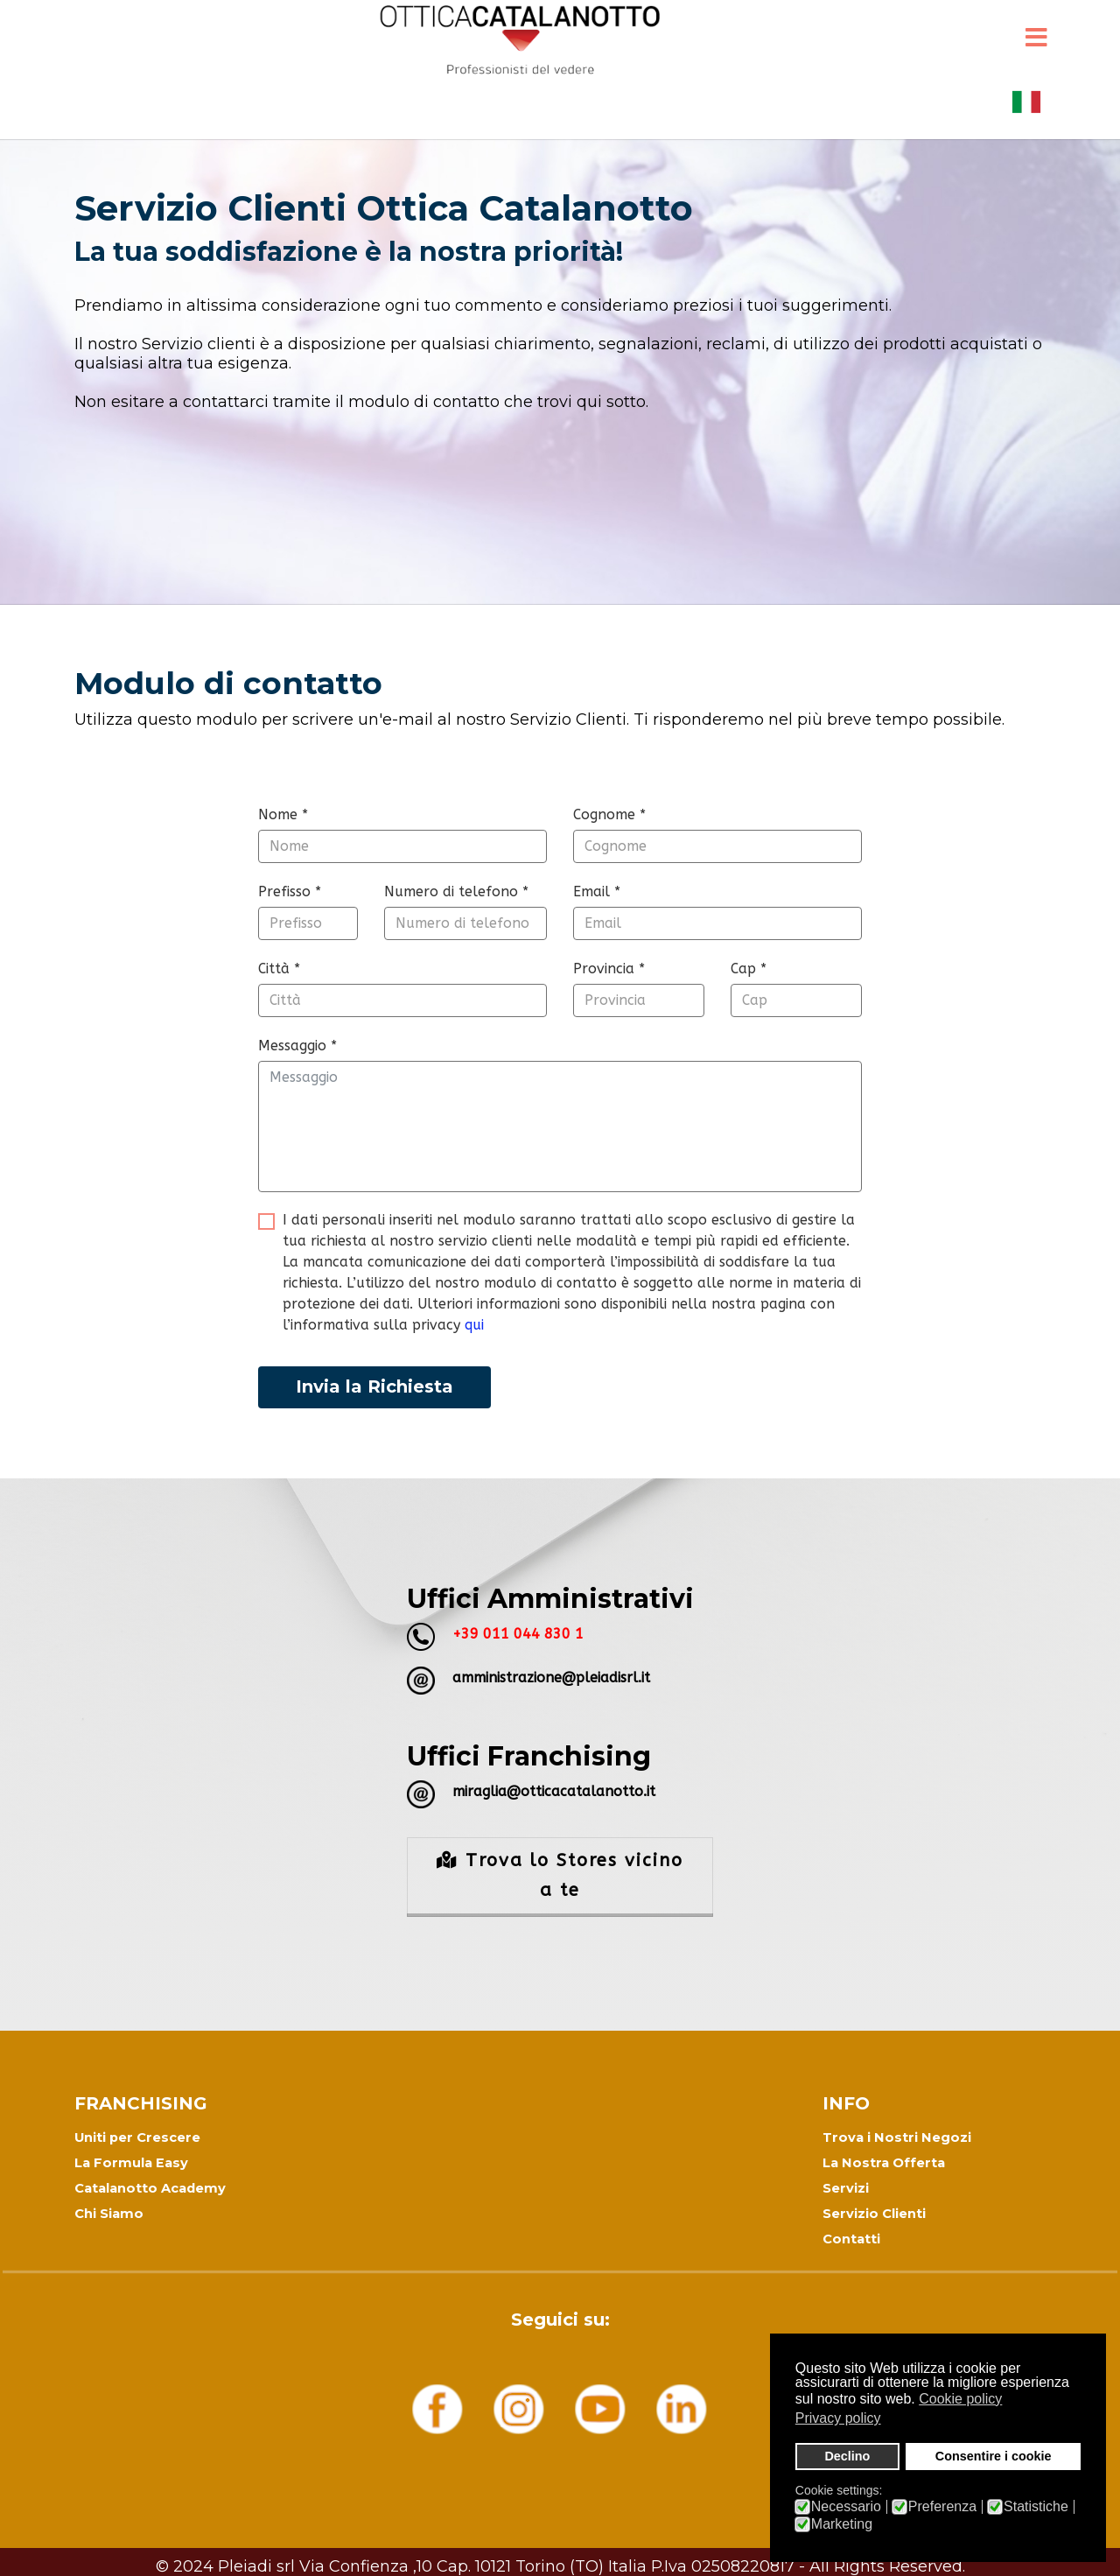 This screenshot has height=2576, width=1120. I want to click on Cap, so click(748, 968).